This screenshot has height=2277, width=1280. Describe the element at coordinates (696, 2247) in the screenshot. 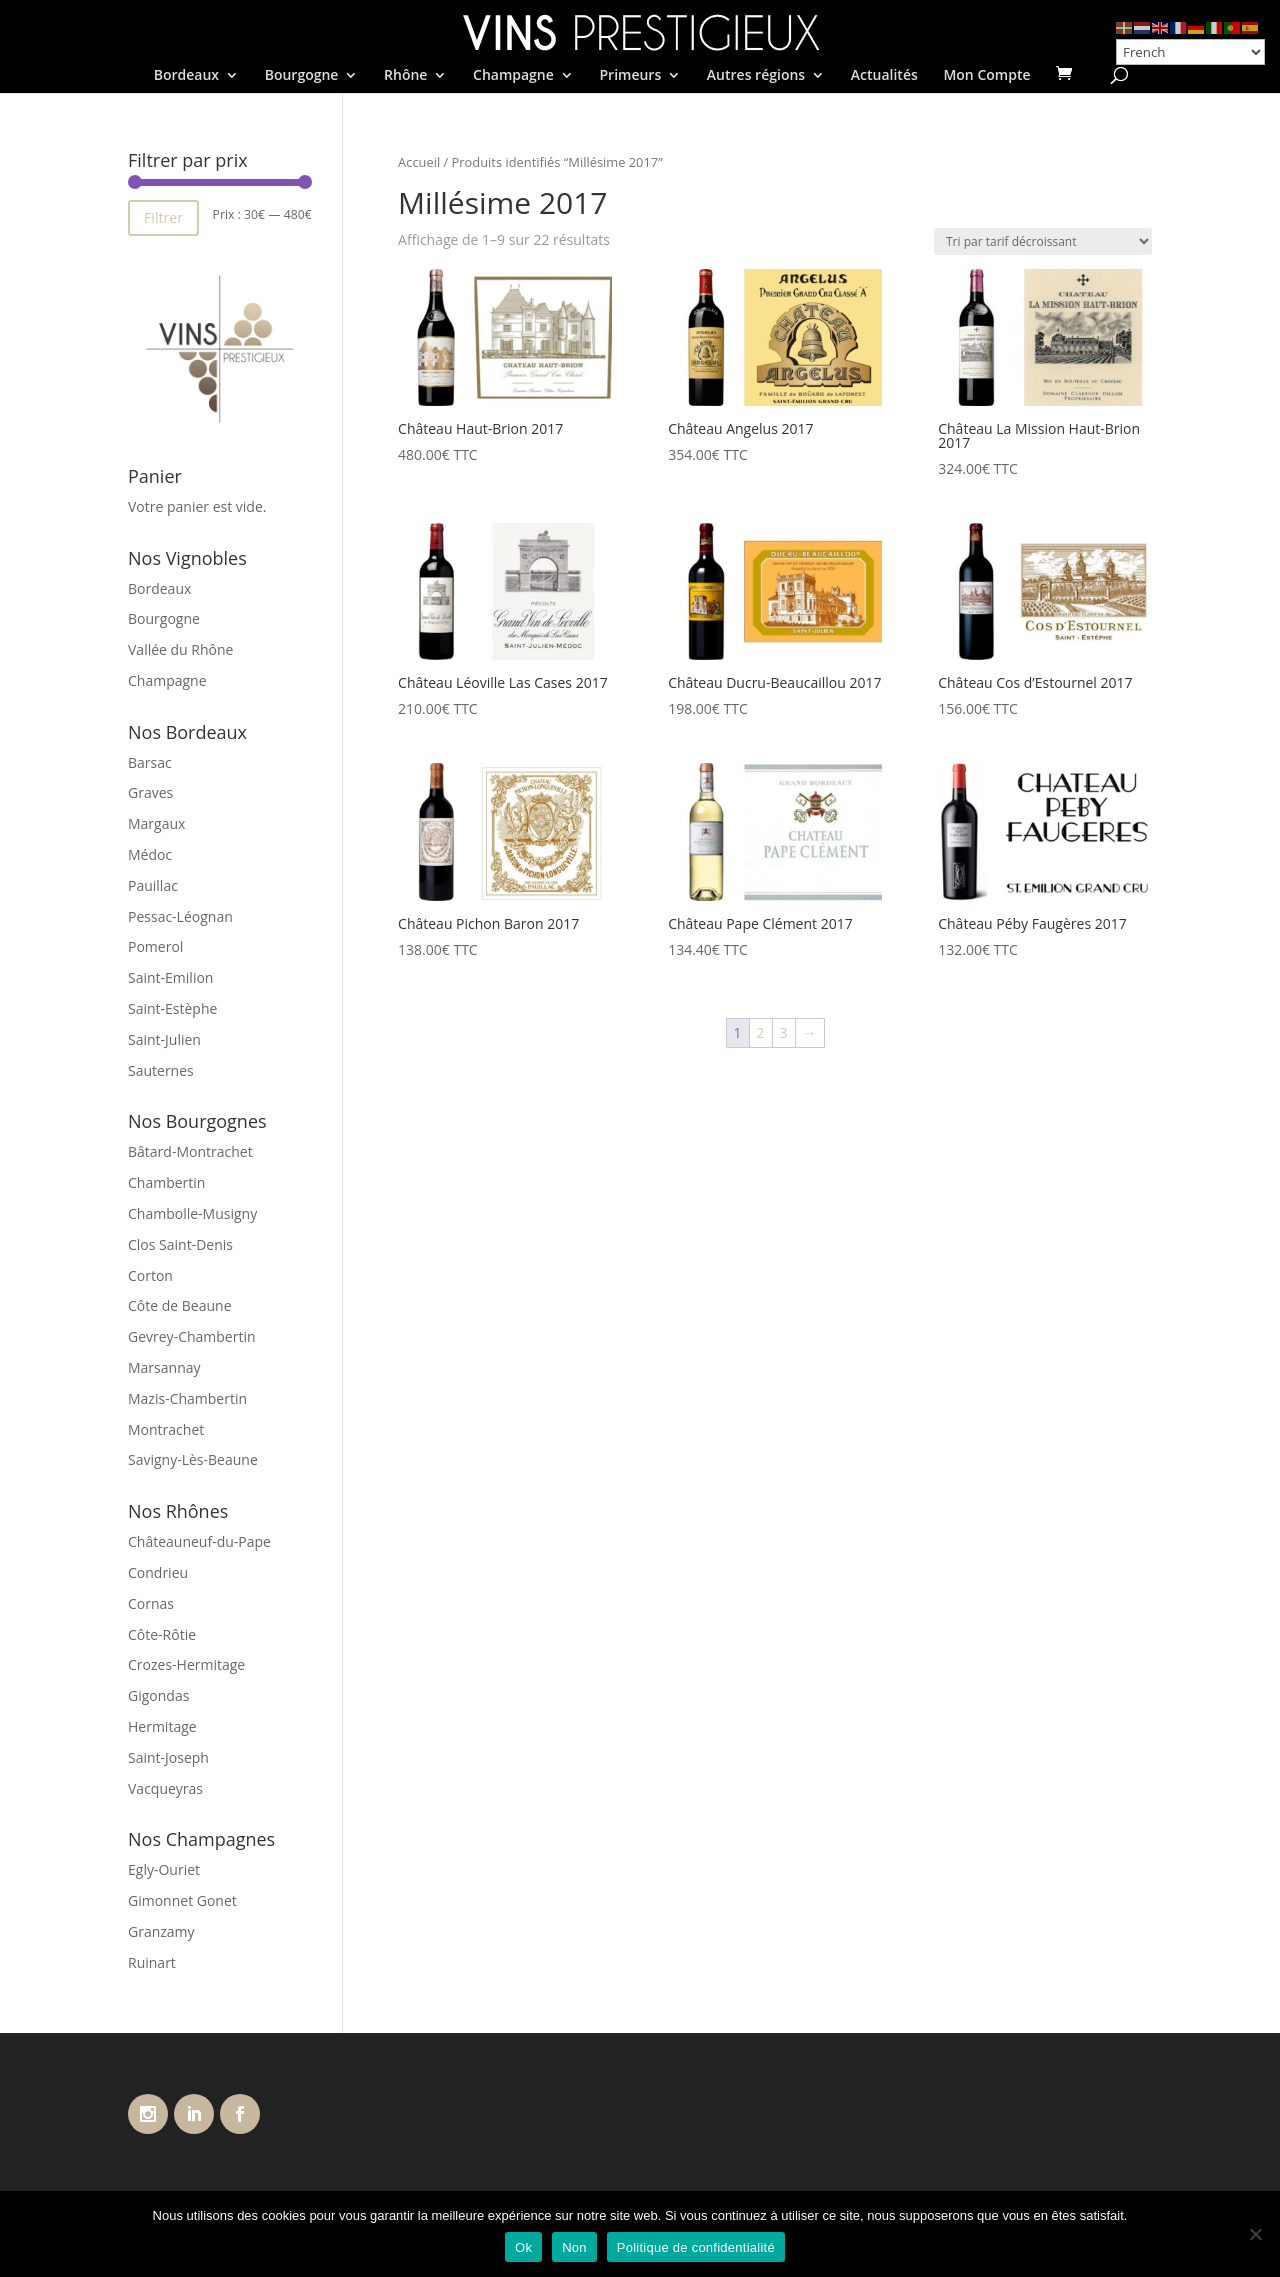

I see `Politique de confidentialité` at that location.